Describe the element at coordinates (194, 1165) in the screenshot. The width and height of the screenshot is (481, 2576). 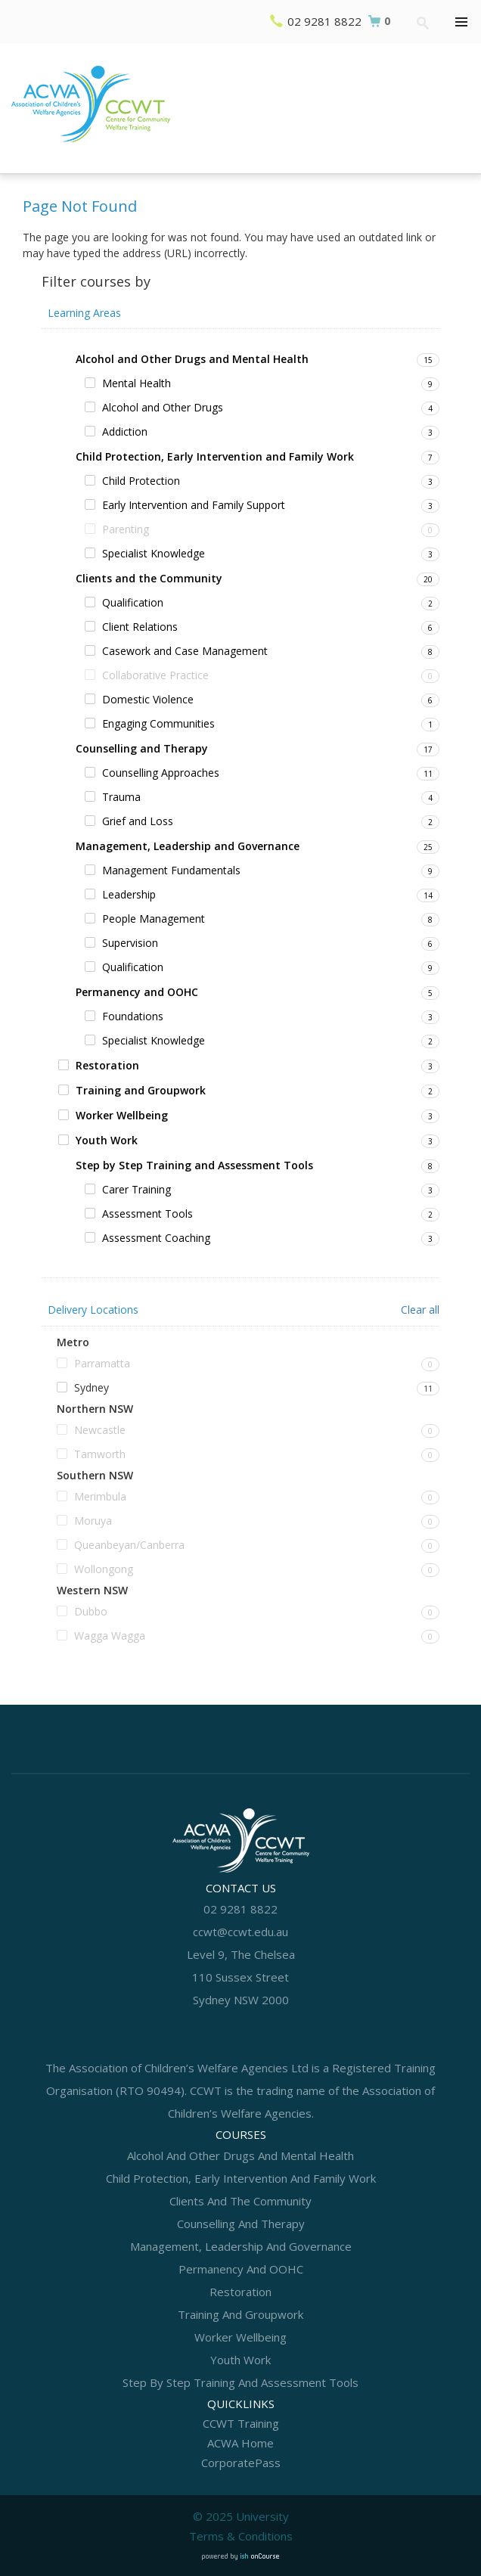
I see `Step by Step Training and Assessment Tools` at that location.